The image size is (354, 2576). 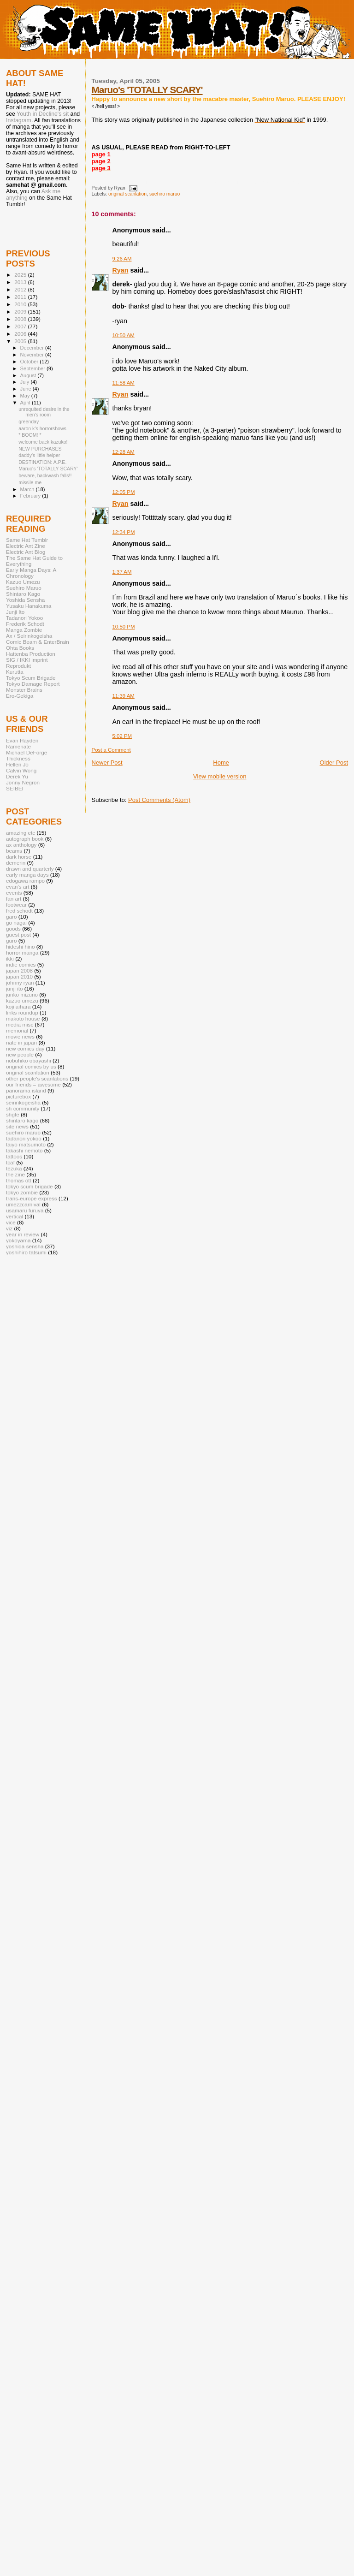 I want to click on our friends = awesome, so click(x=33, y=1084).